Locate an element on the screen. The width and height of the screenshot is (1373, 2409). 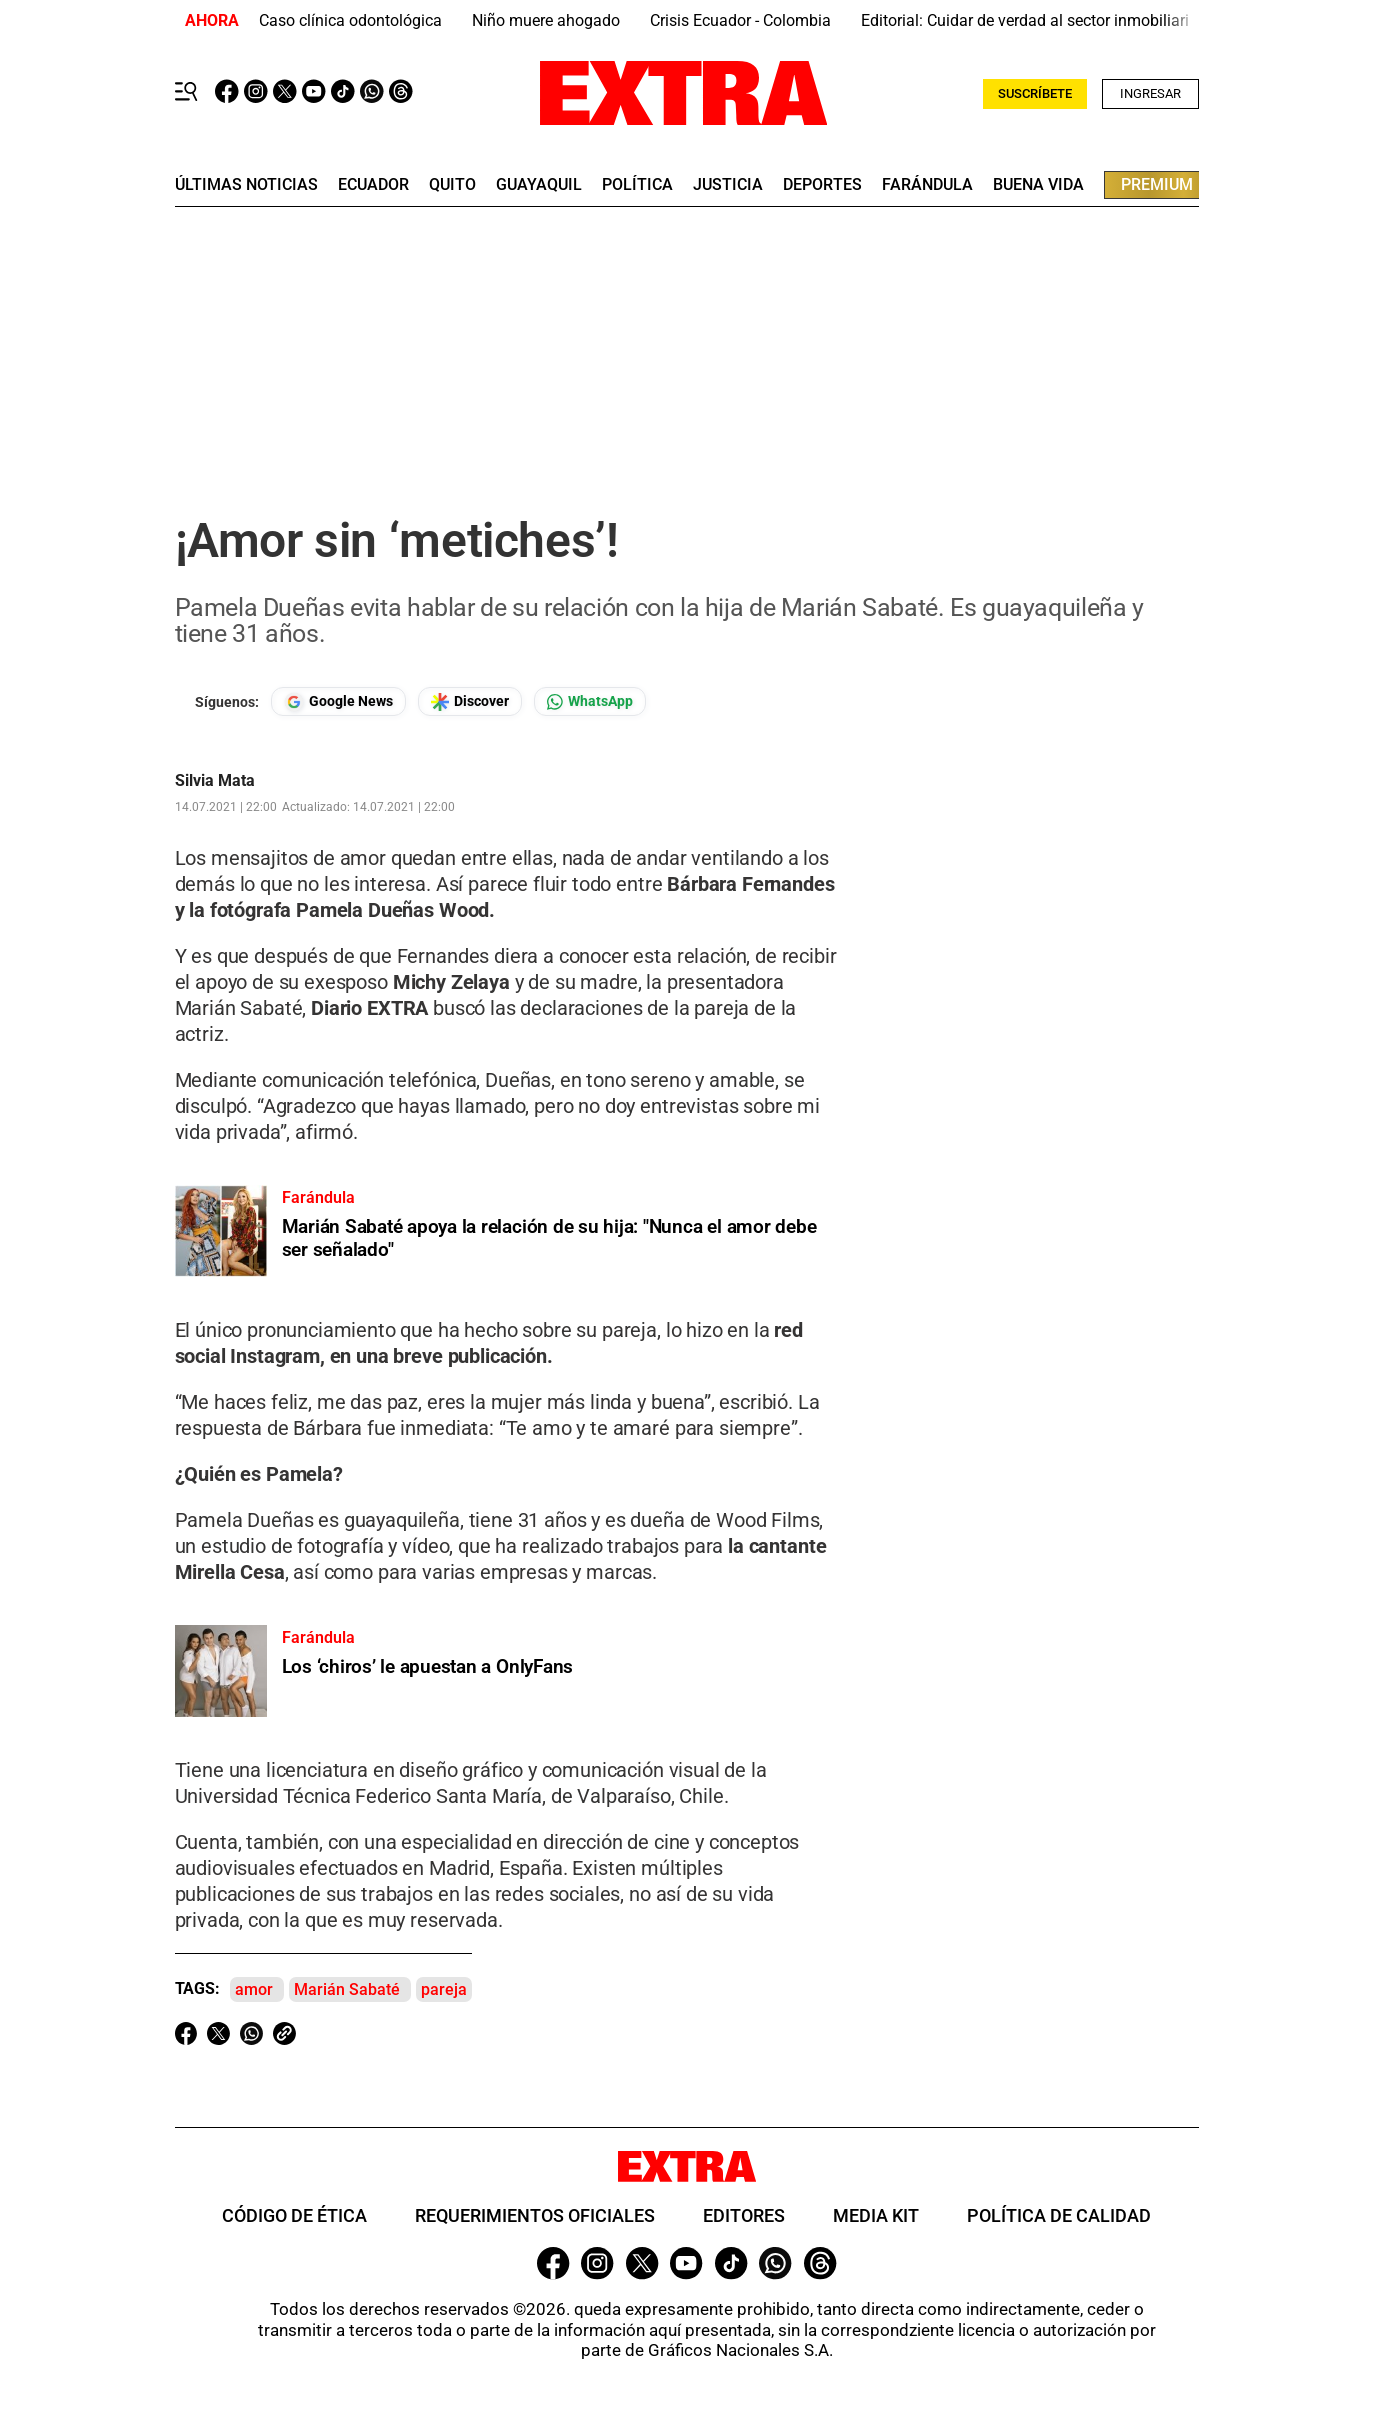
Crisis Ecuador - Colombia is located at coordinates (740, 20).